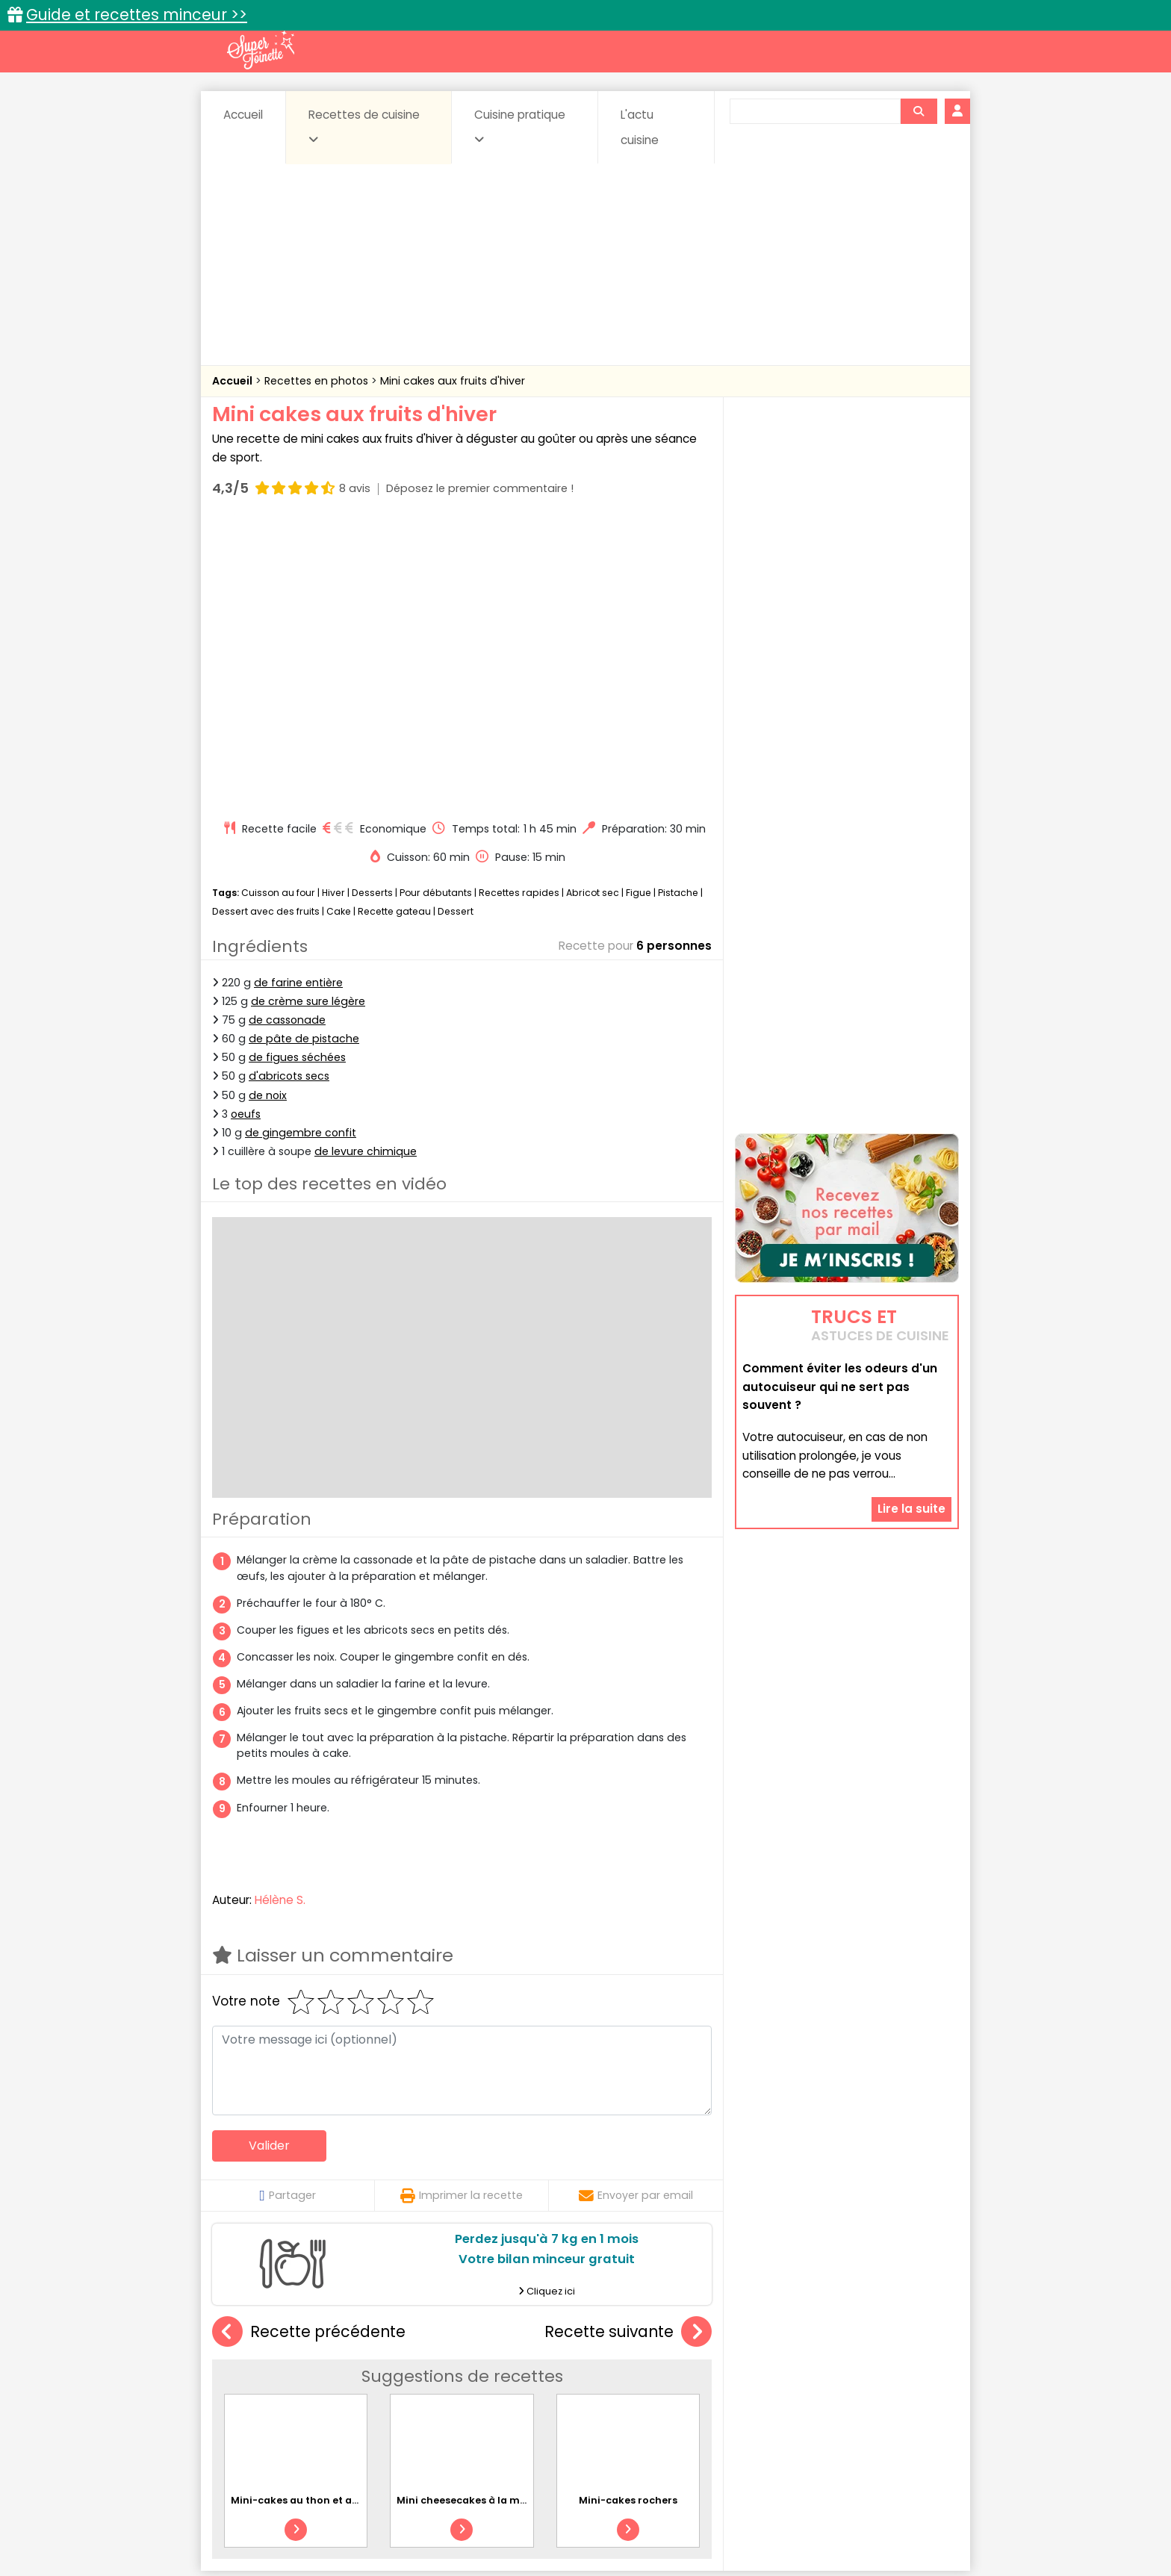  What do you see at coordinates (289, 2517) in the screenshot?
I see `Annonceurs et publicité` at bounding box center [289, 2517].